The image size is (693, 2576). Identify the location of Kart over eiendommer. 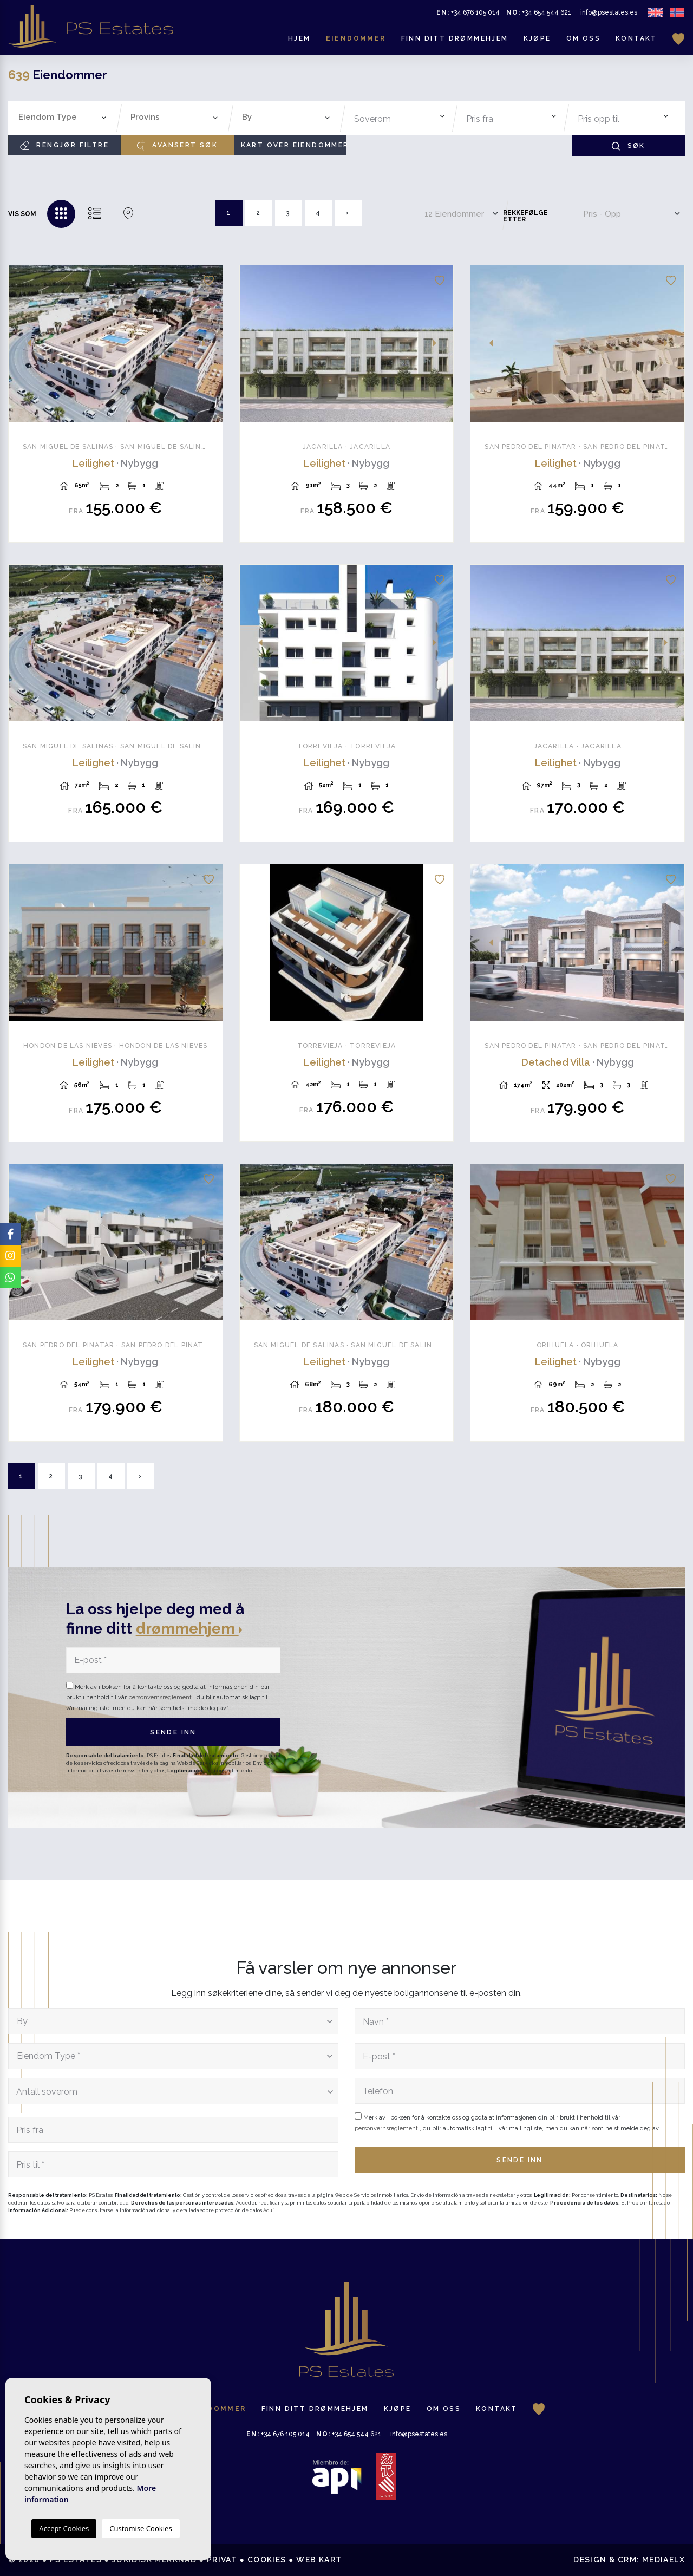
(293, 145).